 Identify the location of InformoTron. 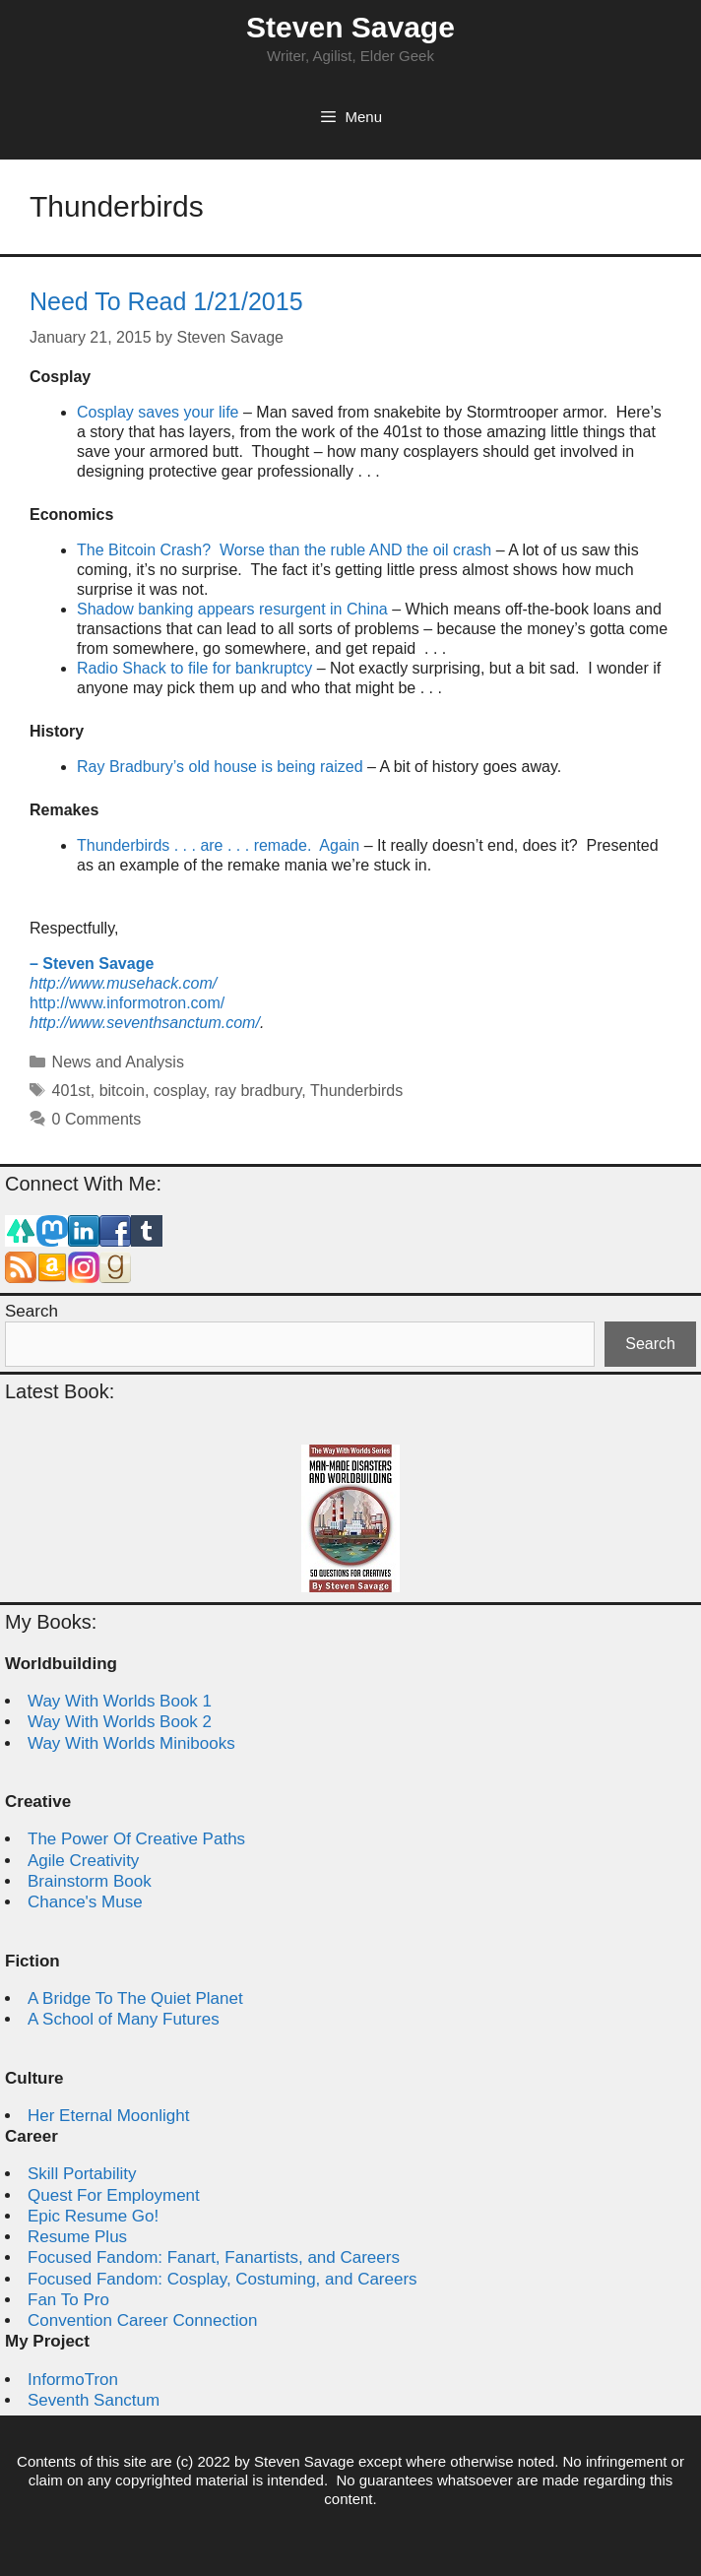
(73, 2379).